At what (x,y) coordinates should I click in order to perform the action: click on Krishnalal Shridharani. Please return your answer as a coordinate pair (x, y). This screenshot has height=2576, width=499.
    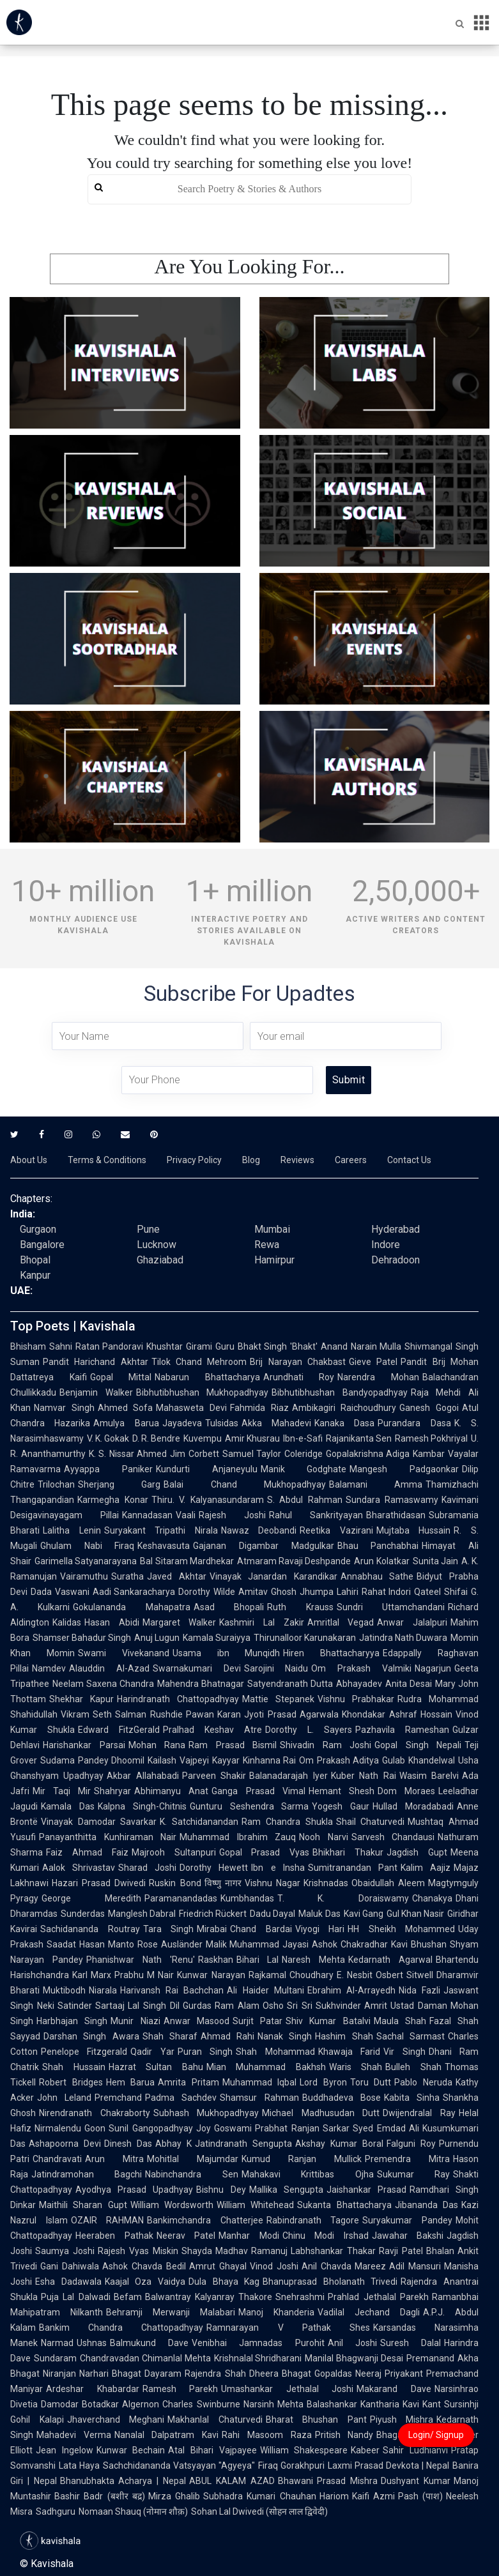
    Looking at the image, I should click on (258, 2358).